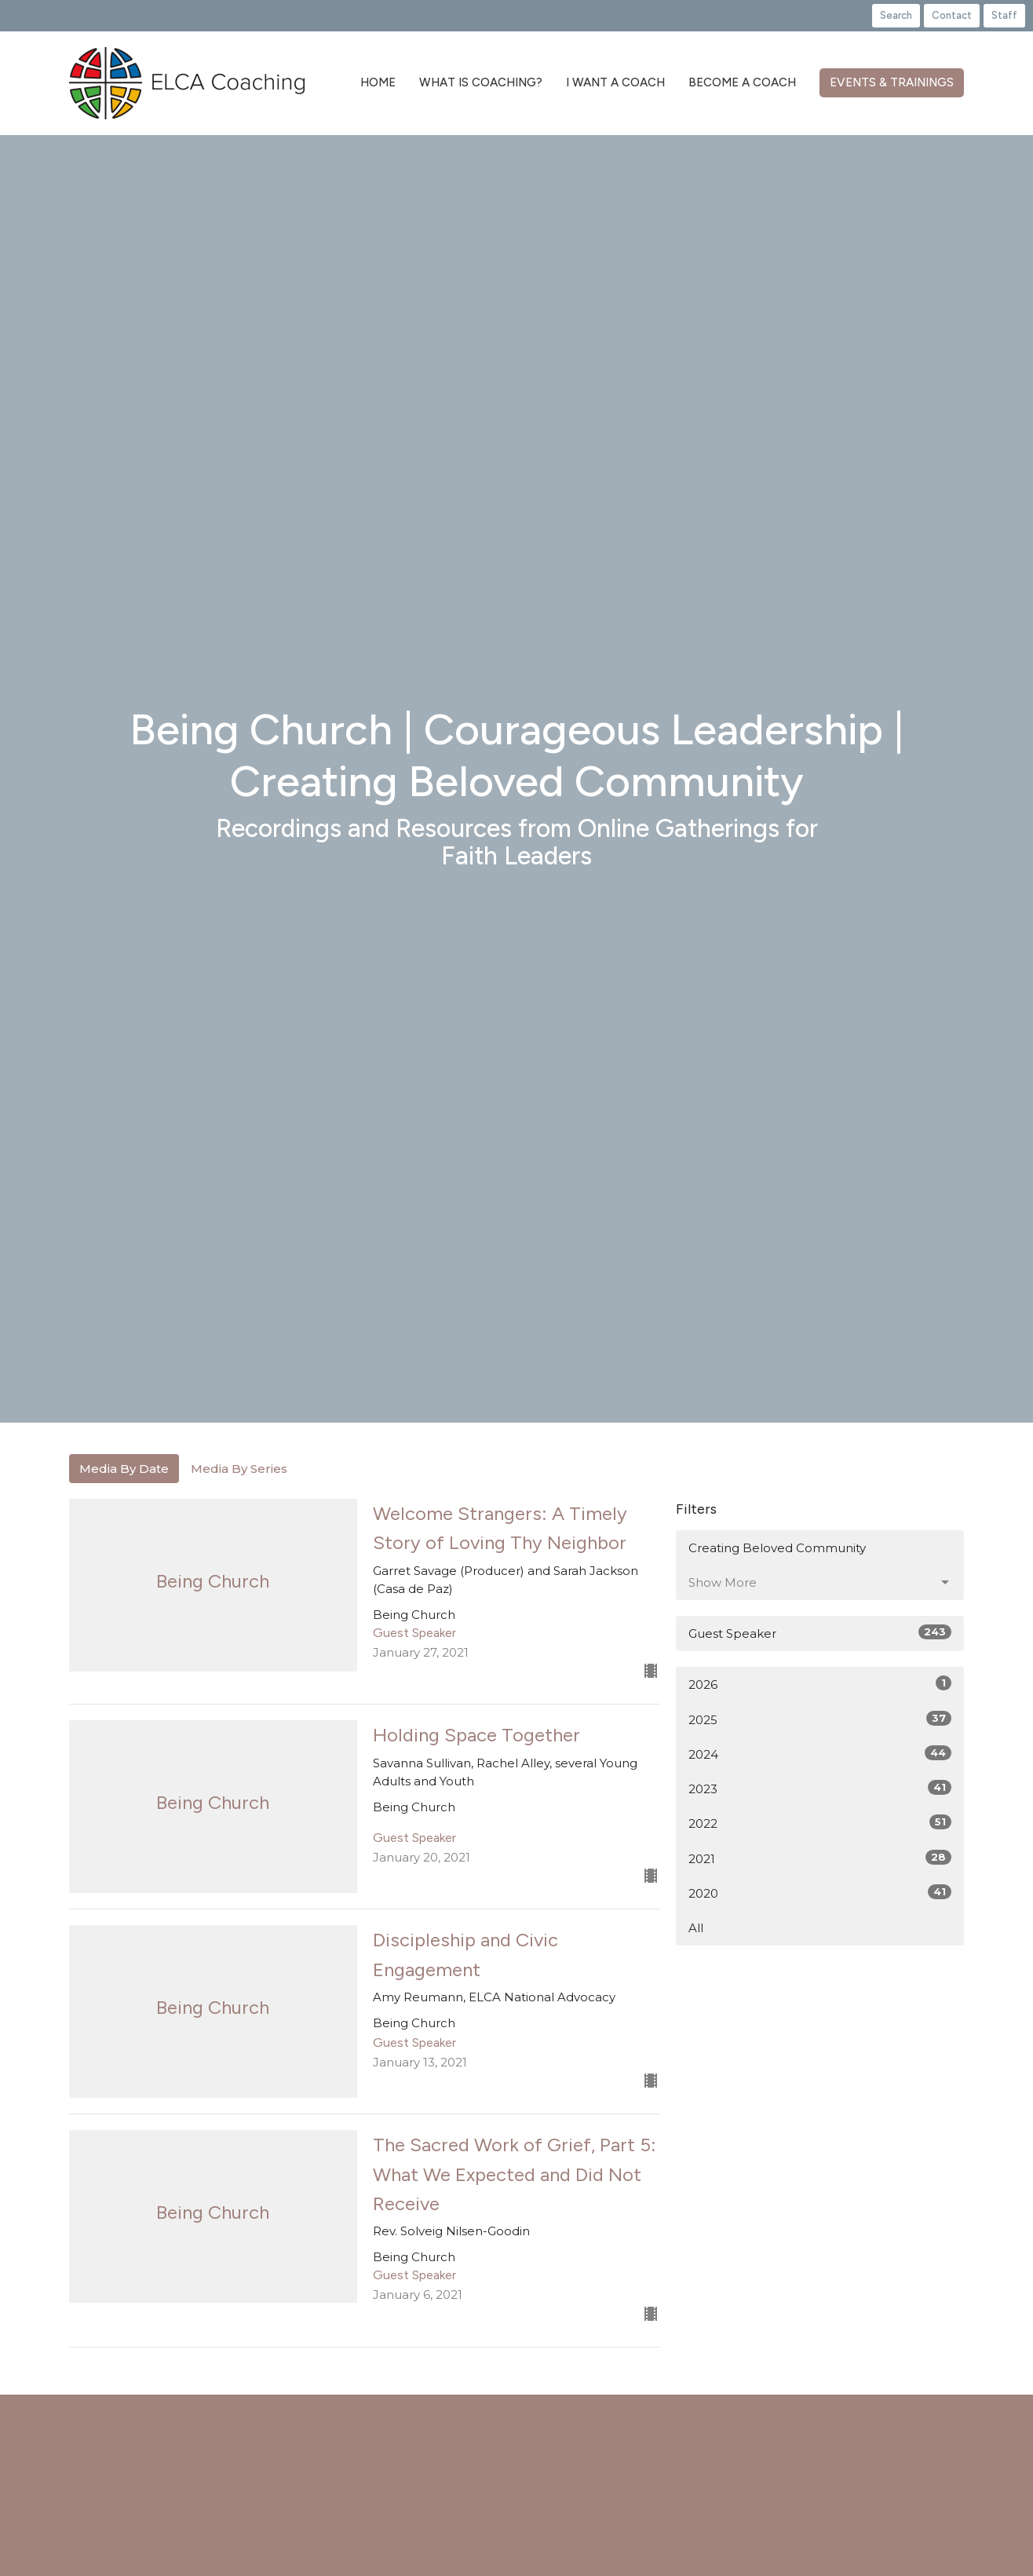  What do you see at coordinates (742, 82) in the screenshot?
I see `Become a Coach` at bounding box center [742, 82].